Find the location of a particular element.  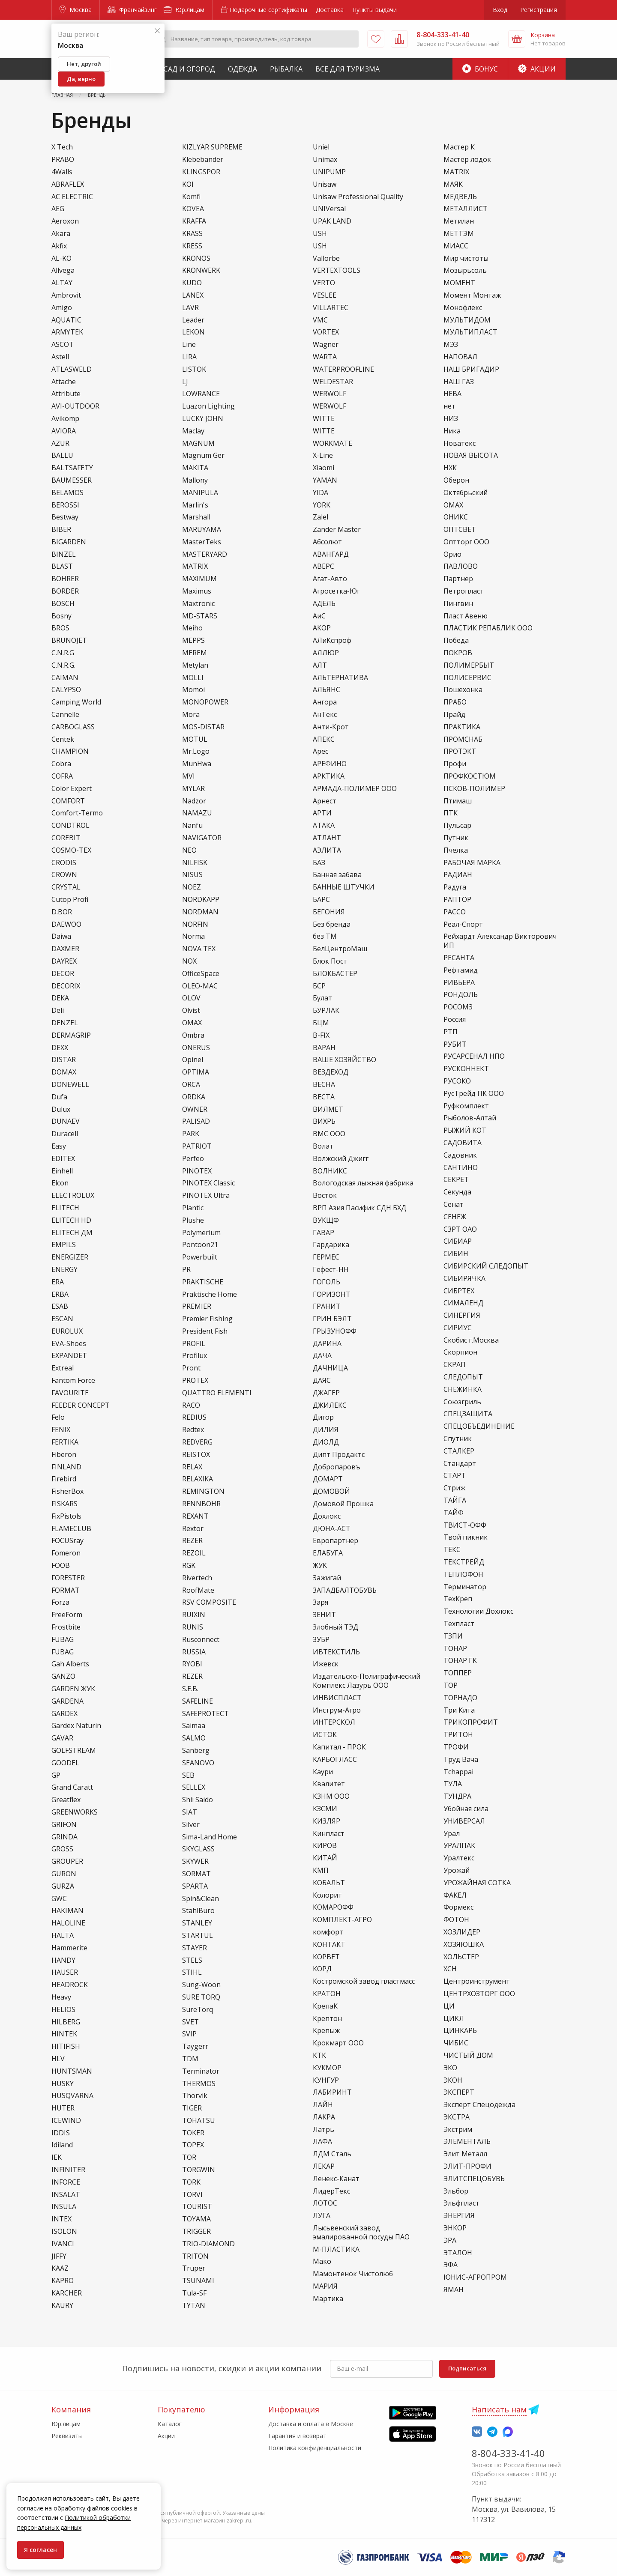

PROFIL is located at coordinates (193, 1343).